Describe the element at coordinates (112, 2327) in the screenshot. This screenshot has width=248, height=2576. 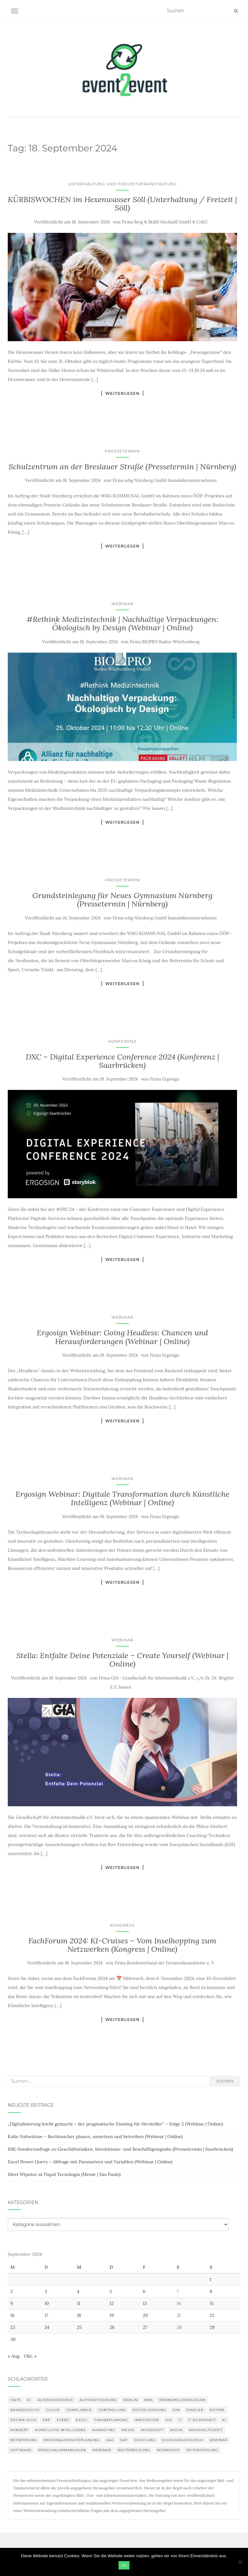
I see `26 [Beiträge veröffentlicht am 26. September 2024]` at that location.